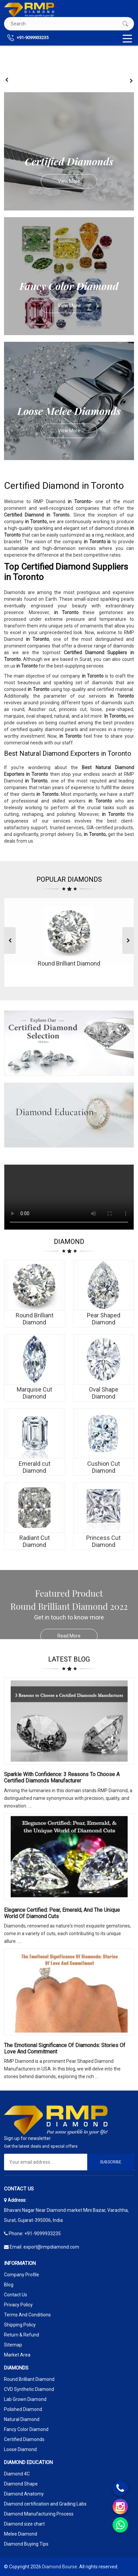 The width and height of the screenshot is (138, 2576). I want to click on Sparkle with Confidence: 3 Reasons to Choose a Certified Diamonds Manufacturer, so click(62, 1777).